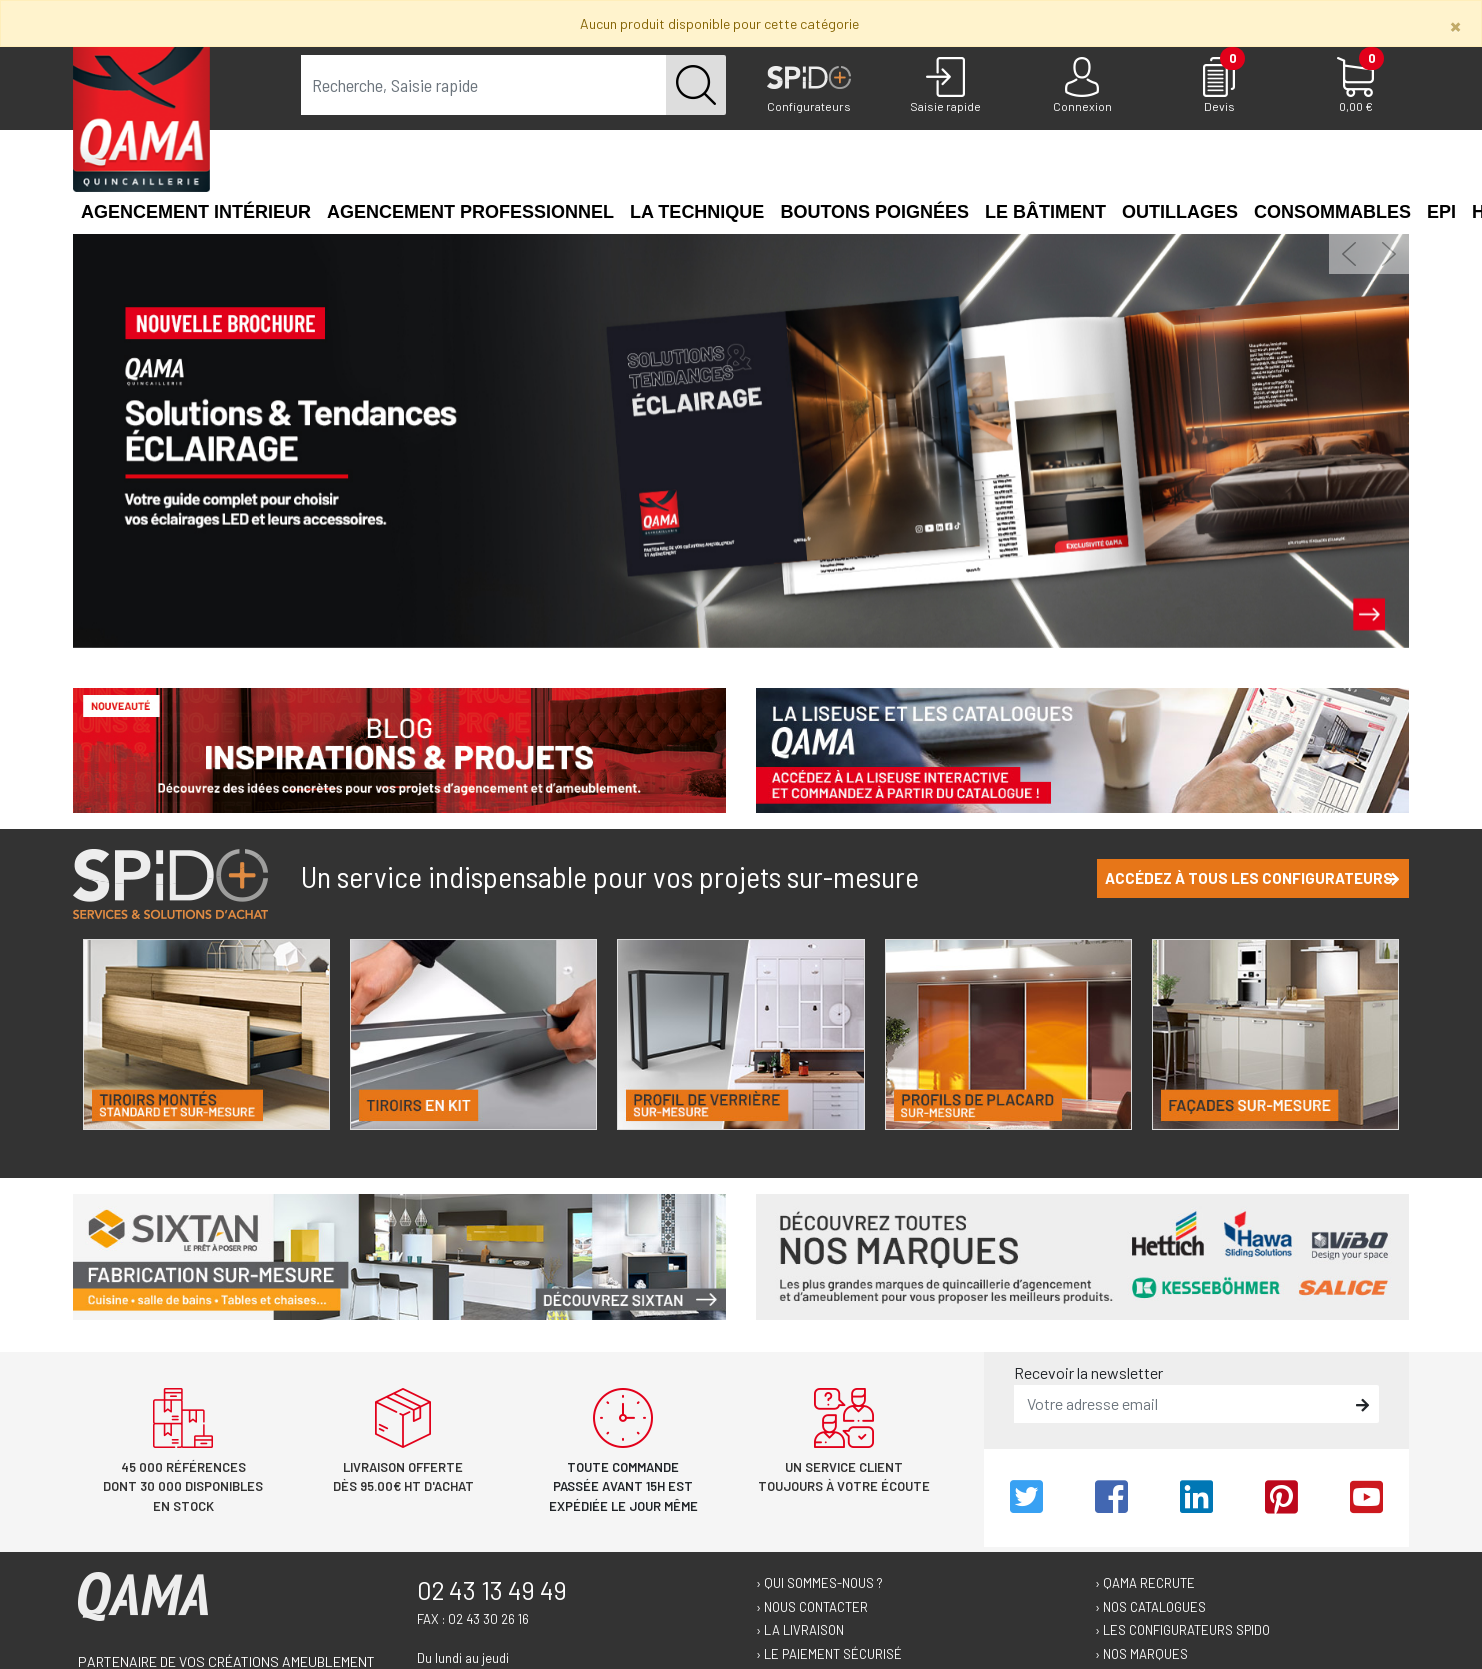  What do you see at coordinates (484, 85) in the screenshot?
I see `[term]` at bounding box center [484, 85].